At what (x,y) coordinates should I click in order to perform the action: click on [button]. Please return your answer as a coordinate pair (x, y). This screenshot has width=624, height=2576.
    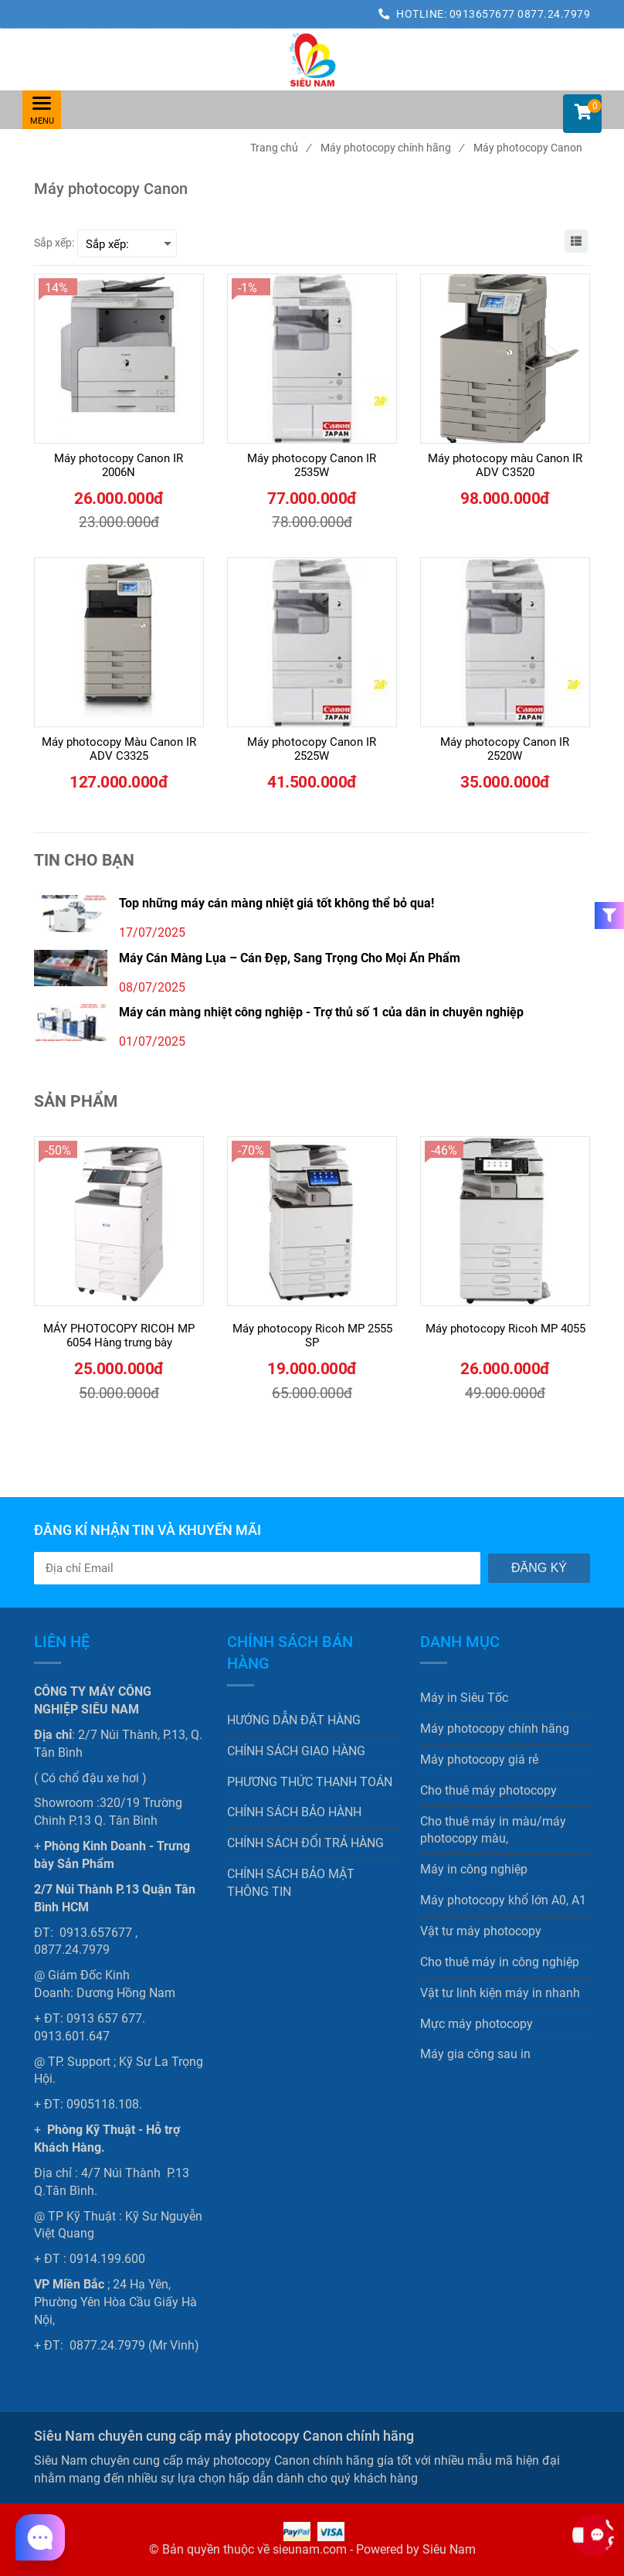
    Looking at the image, I should click on (582, 113).